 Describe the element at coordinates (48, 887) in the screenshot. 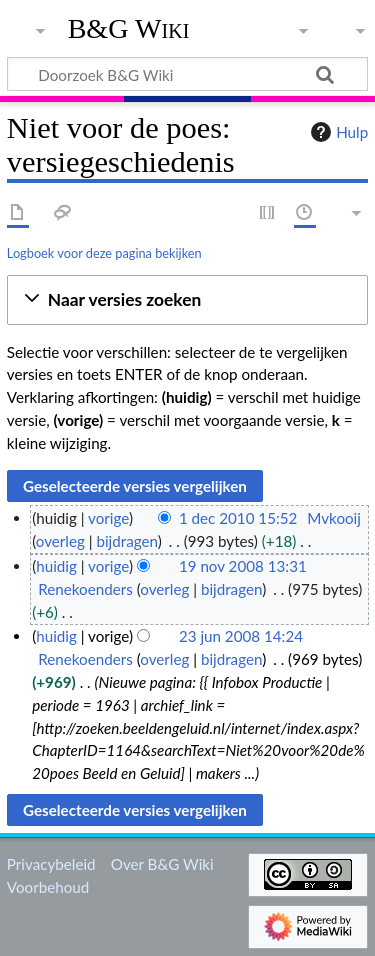

I see `Voorbehoud` at that location.